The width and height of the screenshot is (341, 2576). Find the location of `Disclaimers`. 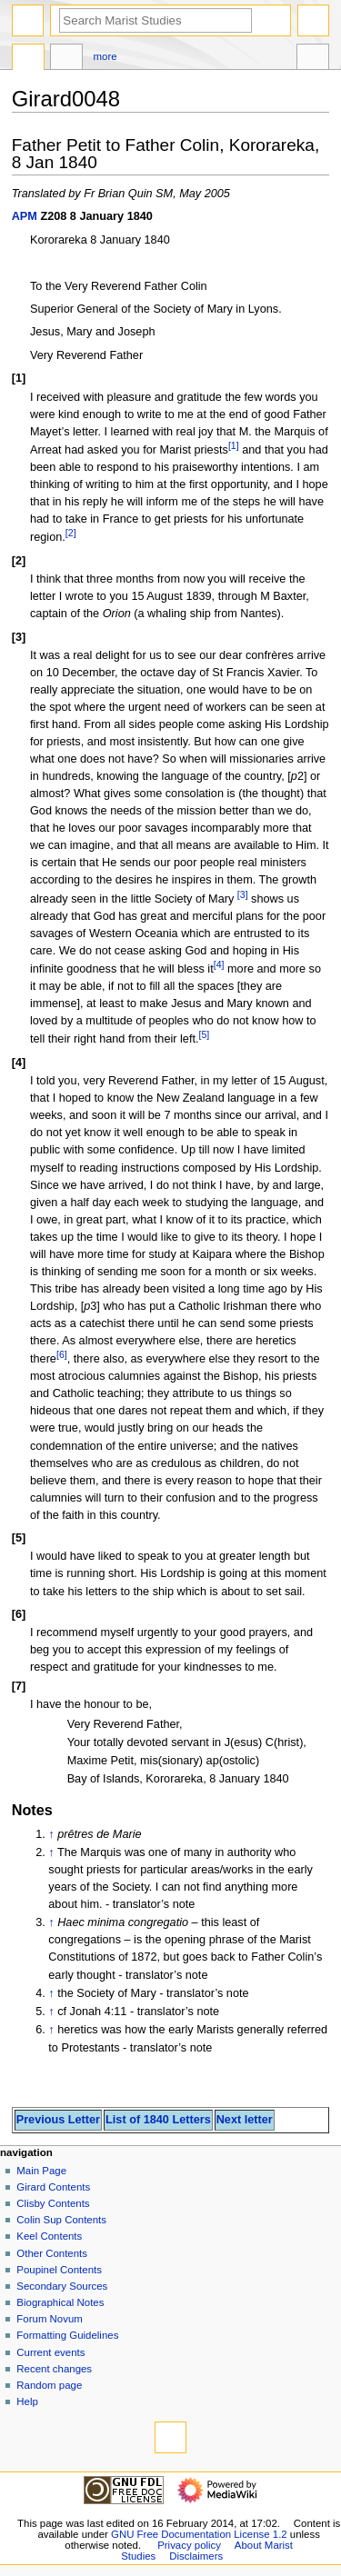

Disclaimers is located at coordinates (196, 2556).